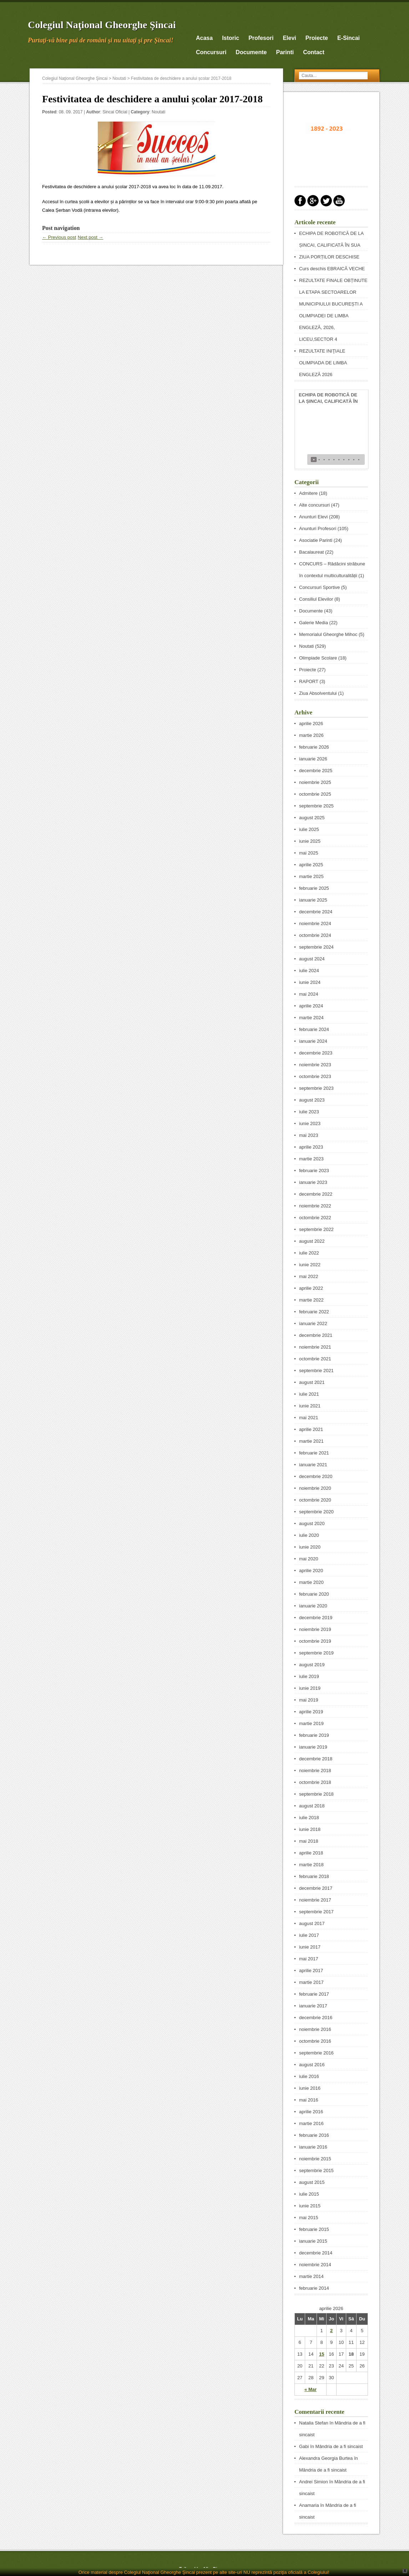 The width and height of the screenshot is (409, 2576). I want to click on mai 2016, so click(308, 2100).